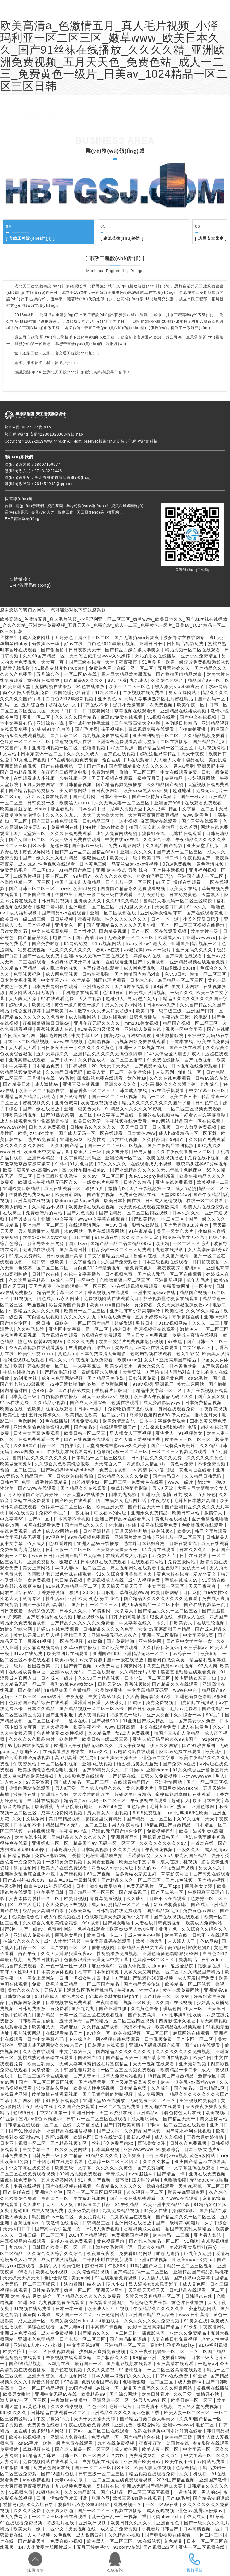  Describe the element at coordinates (155, 796) in the screenshot. I see `国产一级特黄a高潮片` at that location.